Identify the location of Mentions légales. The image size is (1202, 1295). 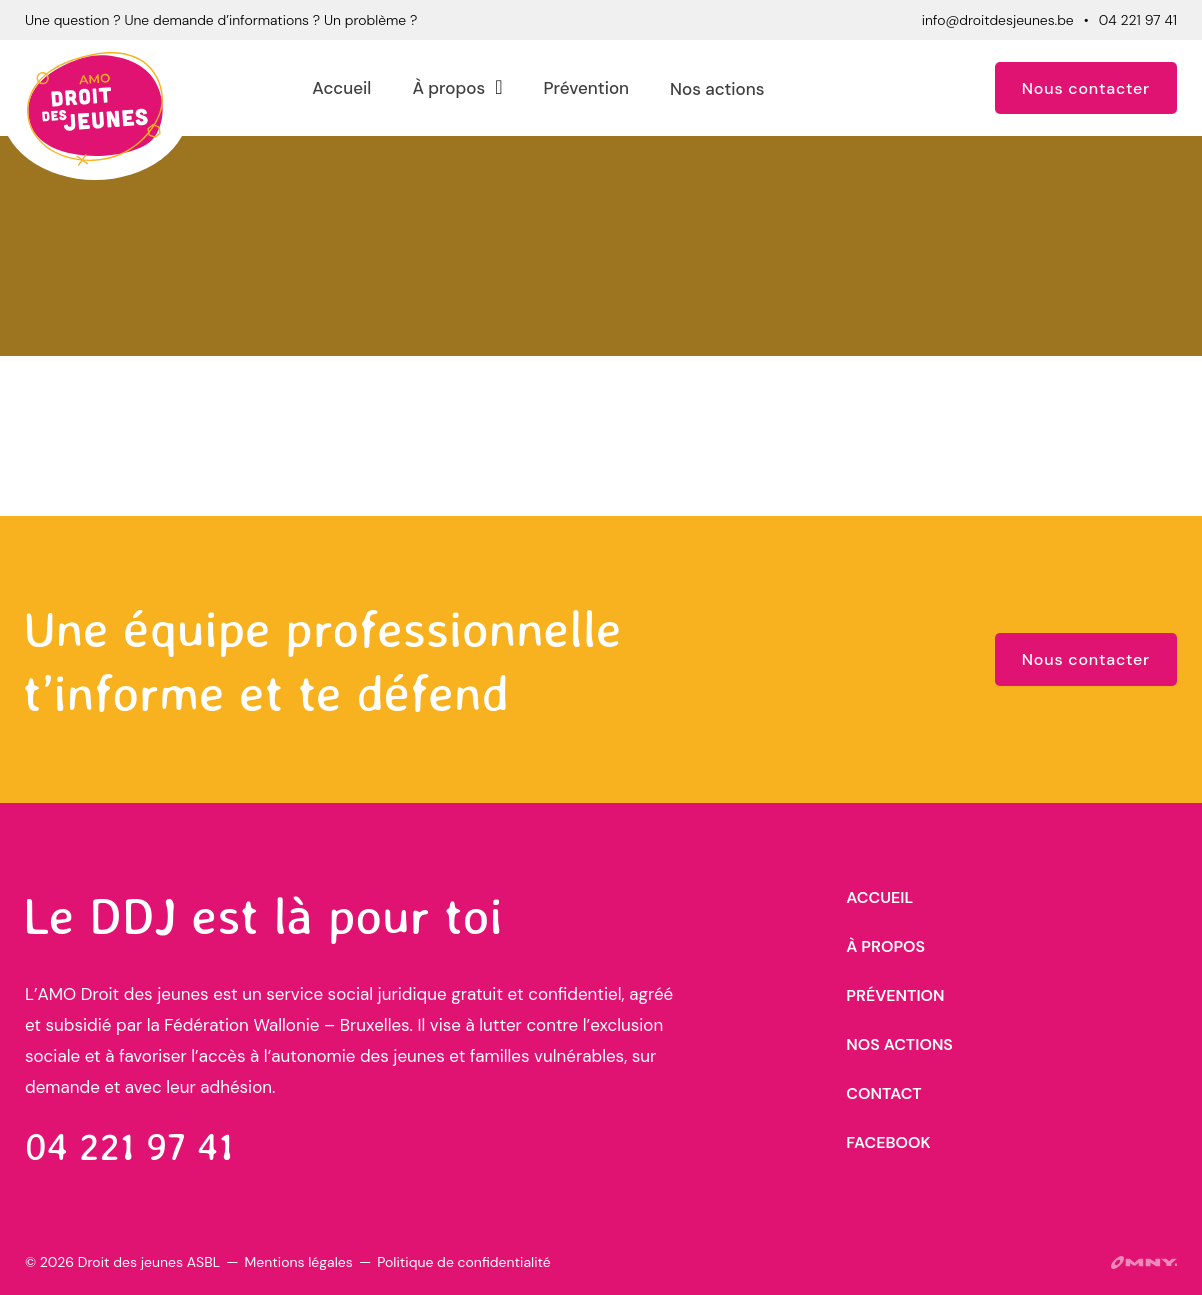
(299, 1262).